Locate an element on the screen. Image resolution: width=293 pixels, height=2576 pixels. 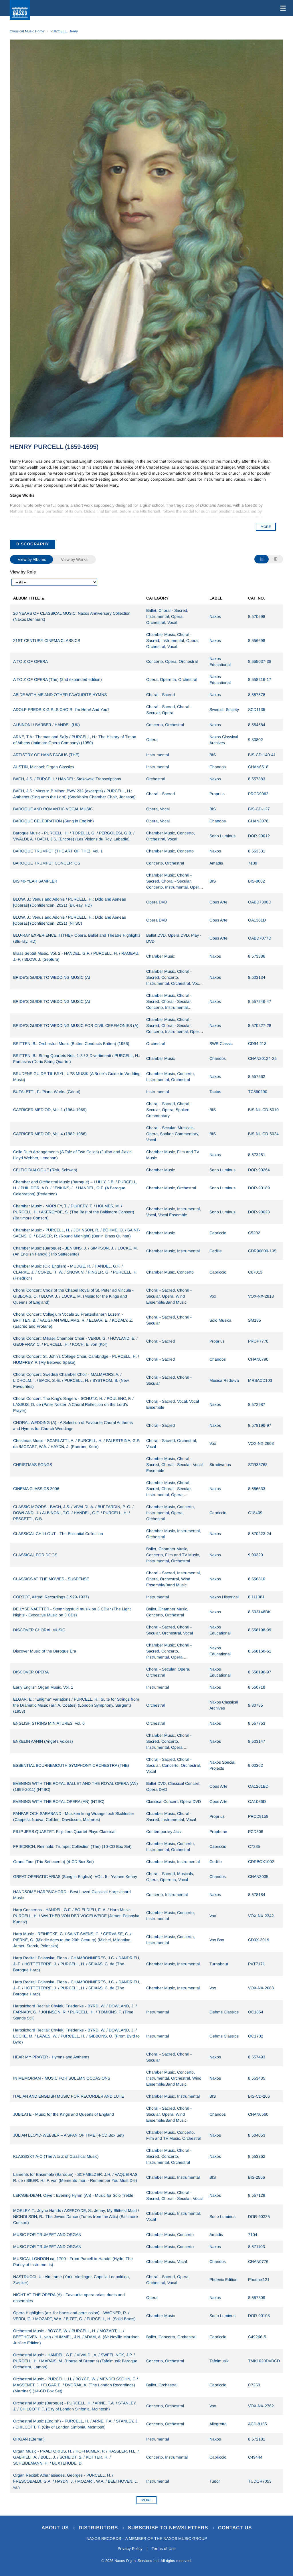
VOX-NX-2342 is located at coordinates (261, 1915).